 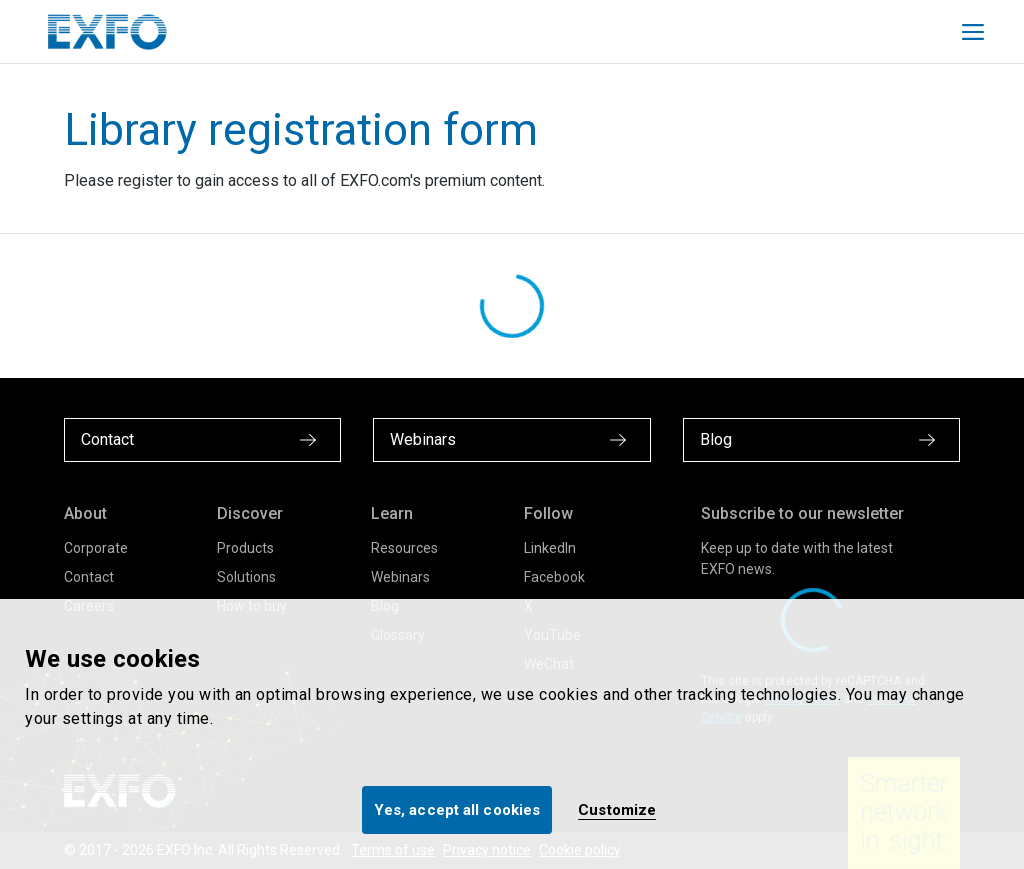 I want to click on Customize, so click(x=617, y=810).